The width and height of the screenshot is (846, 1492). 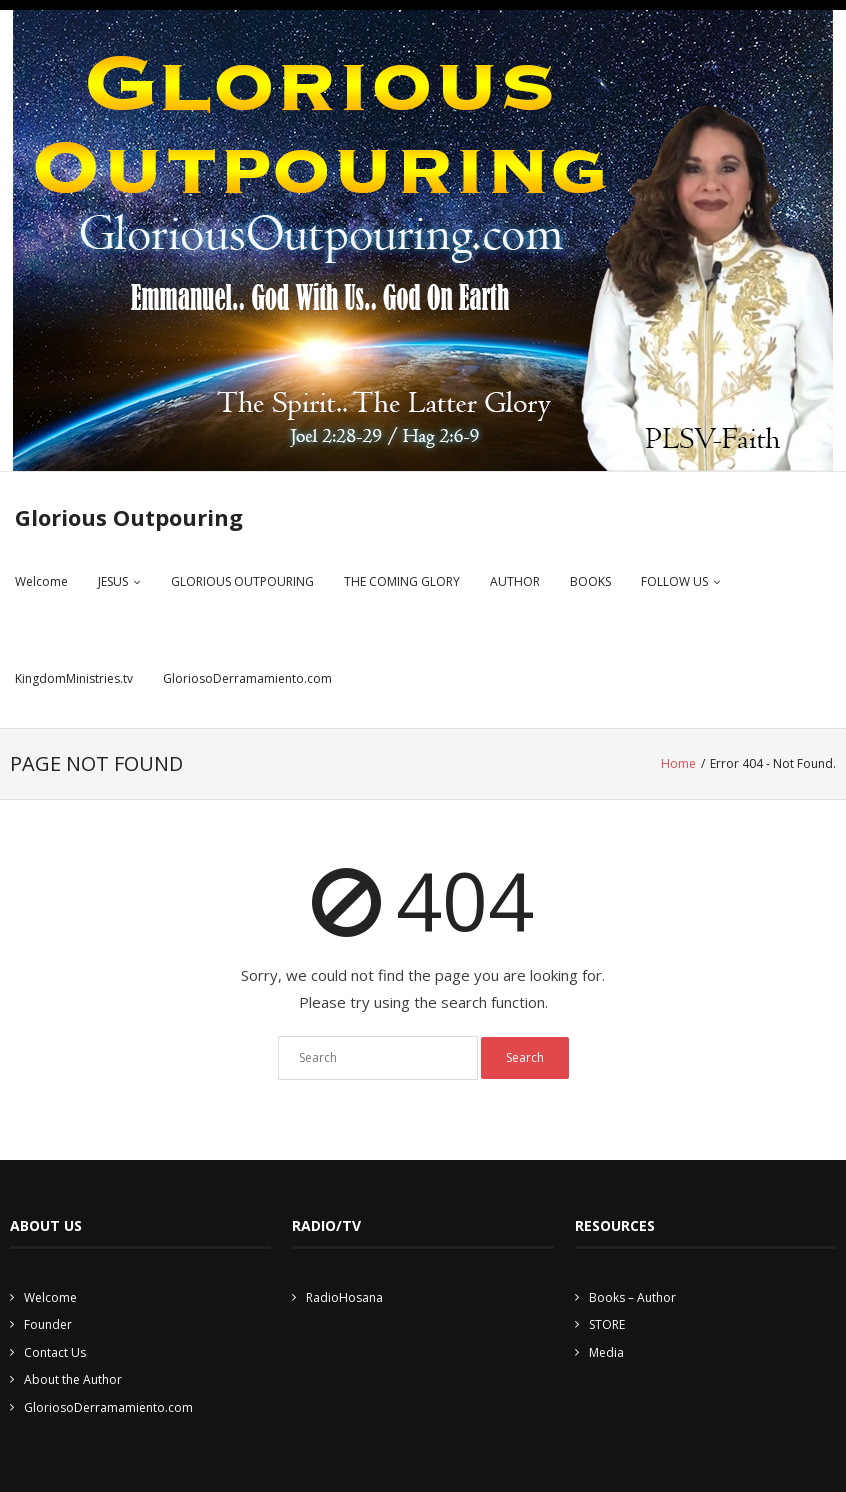 What do you see at coordinates (73, 1379) in the screenshot?
I see `About the Author` at bounding box center [73, 1379].